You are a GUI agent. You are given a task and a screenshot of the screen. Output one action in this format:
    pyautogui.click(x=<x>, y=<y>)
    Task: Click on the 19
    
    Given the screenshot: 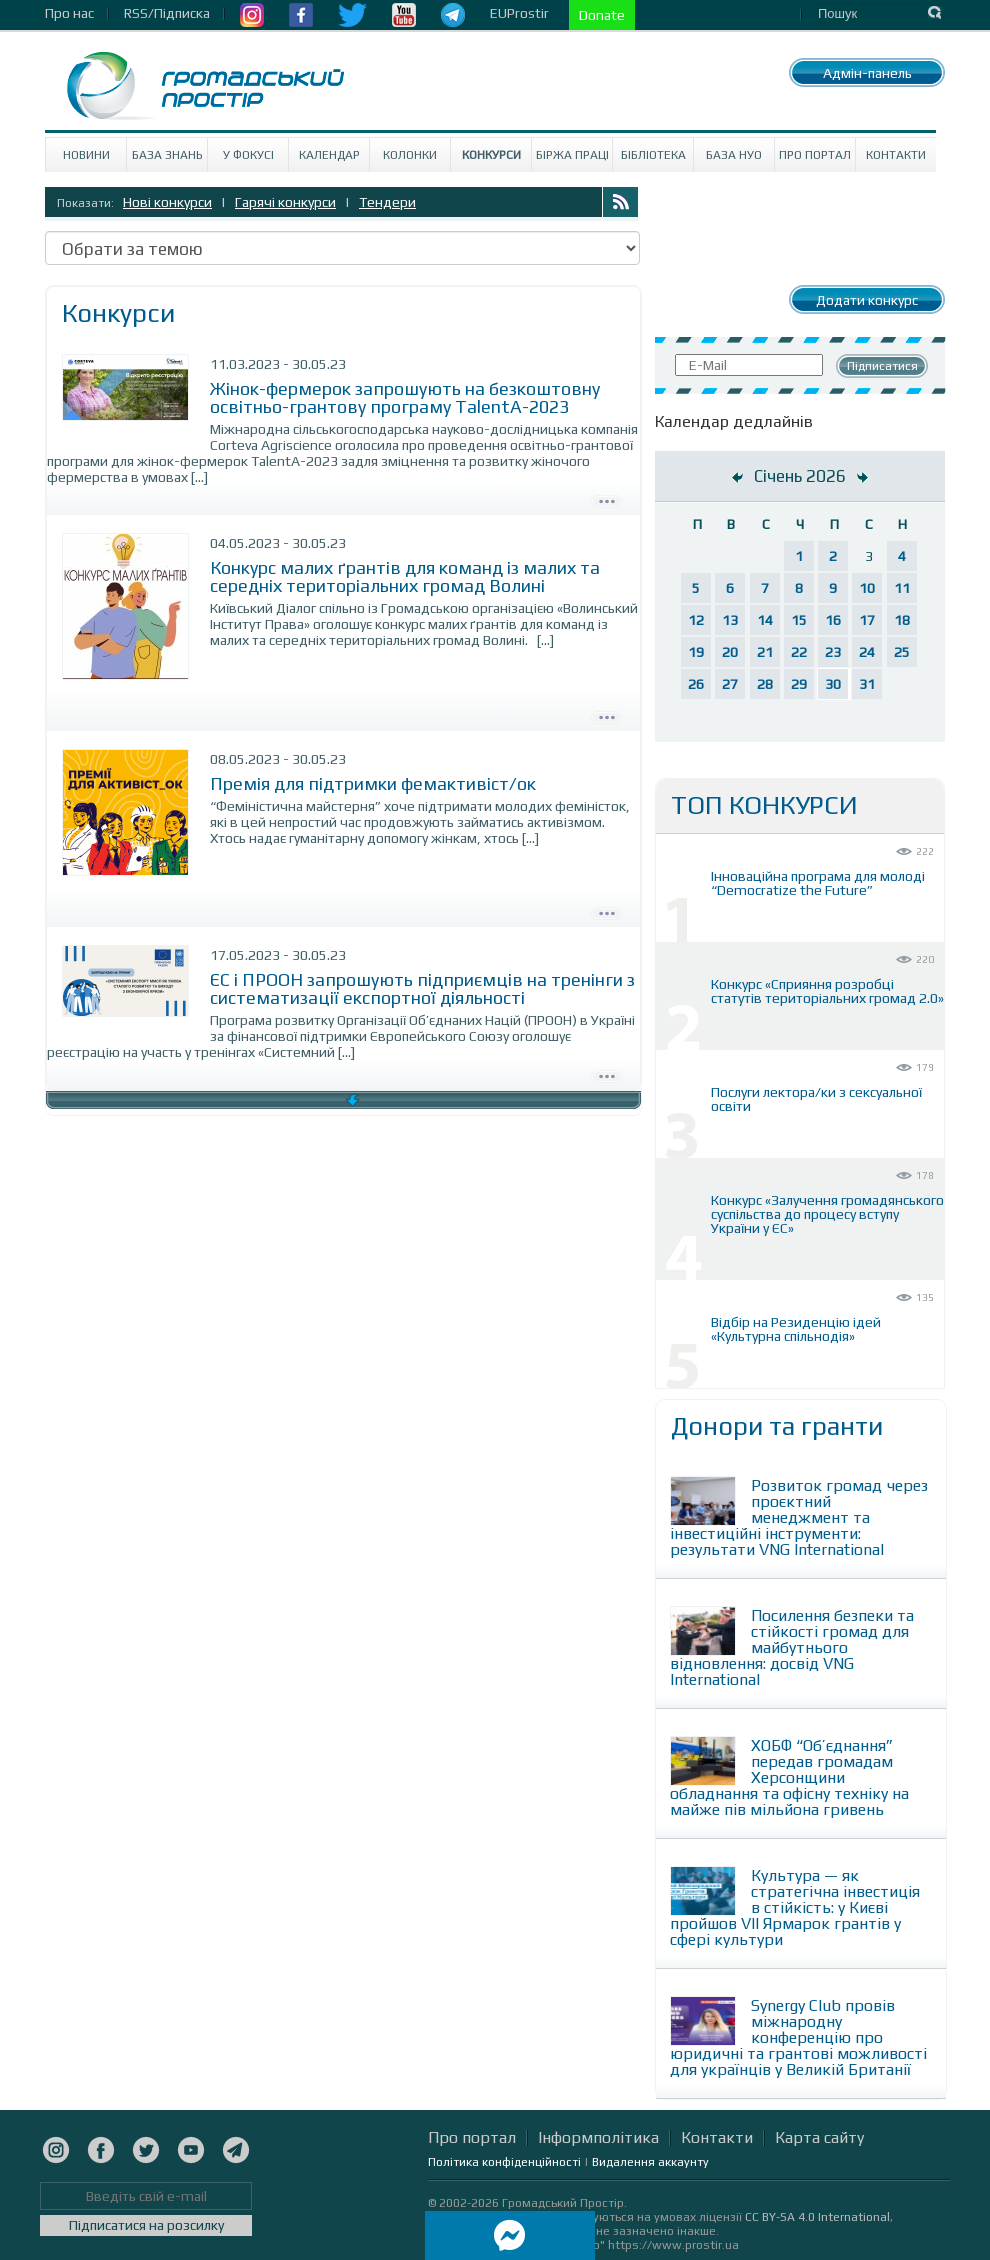 What is the action you would take?
    pyautogui.click(x=696, y=652)
    